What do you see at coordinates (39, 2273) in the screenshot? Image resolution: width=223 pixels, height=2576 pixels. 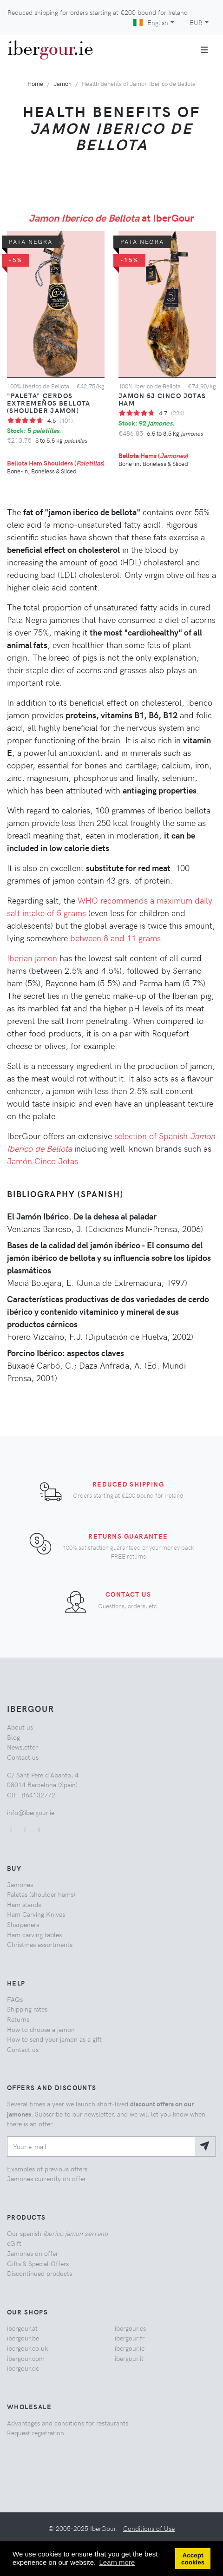 I see `Discontinued products` at bounding box center [39, 2273].